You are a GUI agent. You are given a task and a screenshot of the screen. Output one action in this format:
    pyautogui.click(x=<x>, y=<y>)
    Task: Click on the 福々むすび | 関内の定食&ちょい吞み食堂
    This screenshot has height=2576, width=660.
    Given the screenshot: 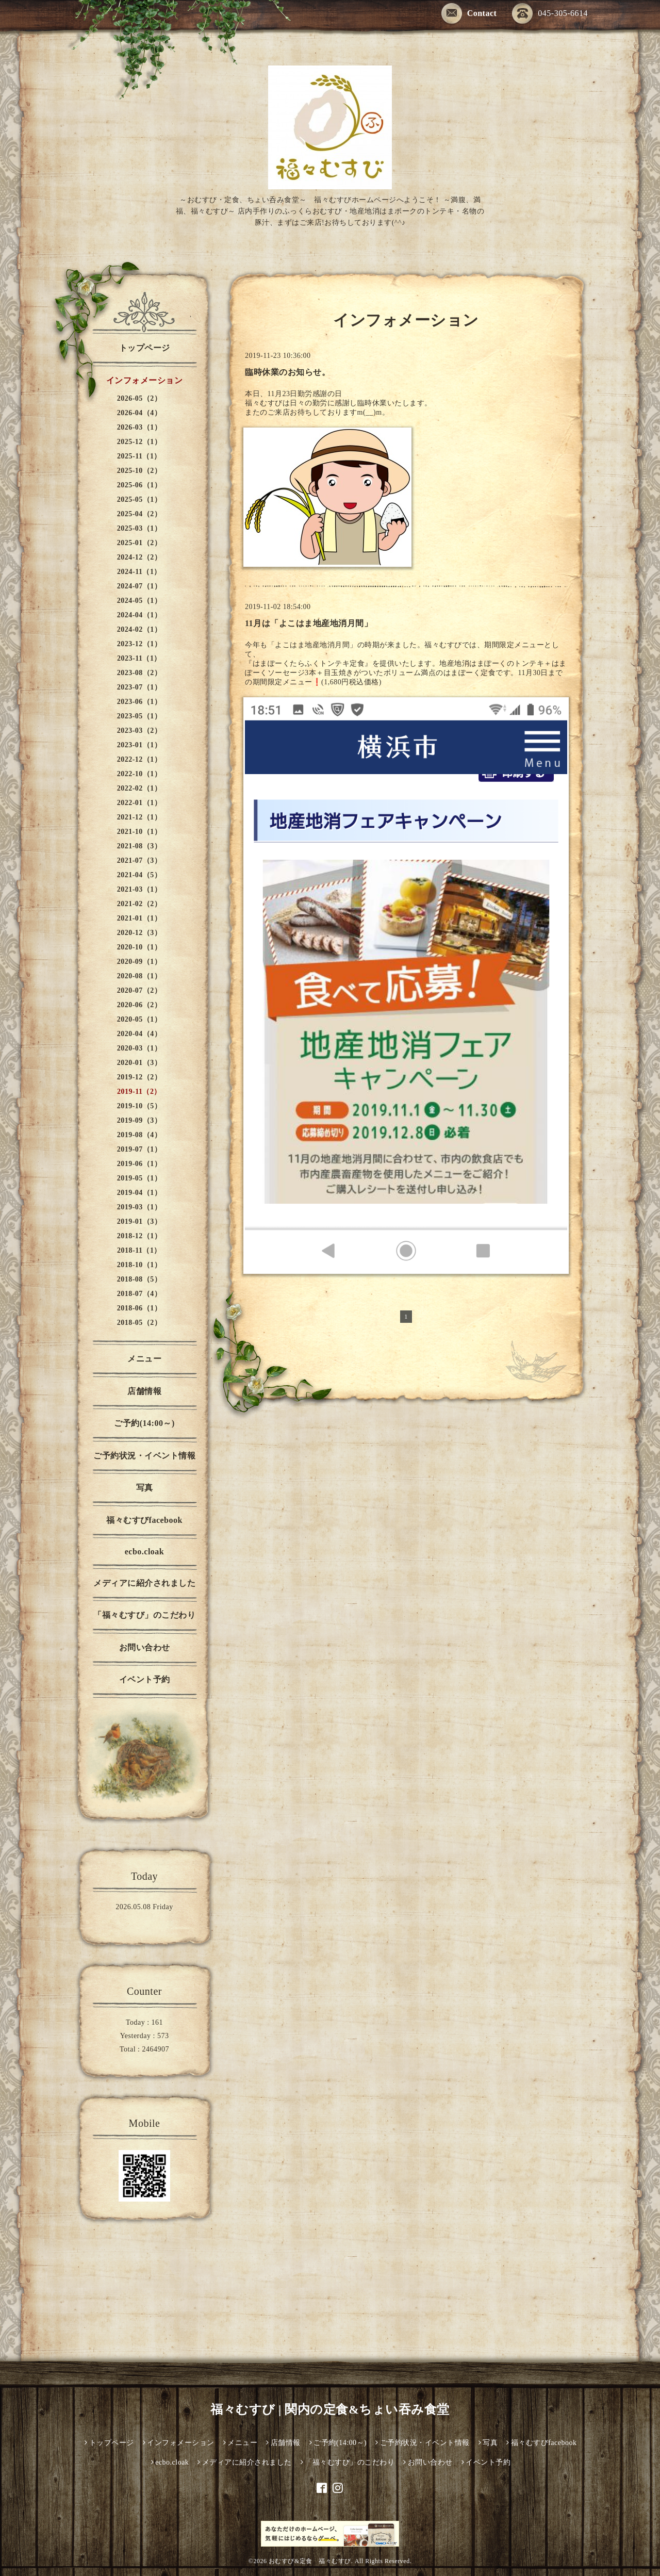 What is the action you would take?
    pyautogui.click(x=330, y=2409)
    